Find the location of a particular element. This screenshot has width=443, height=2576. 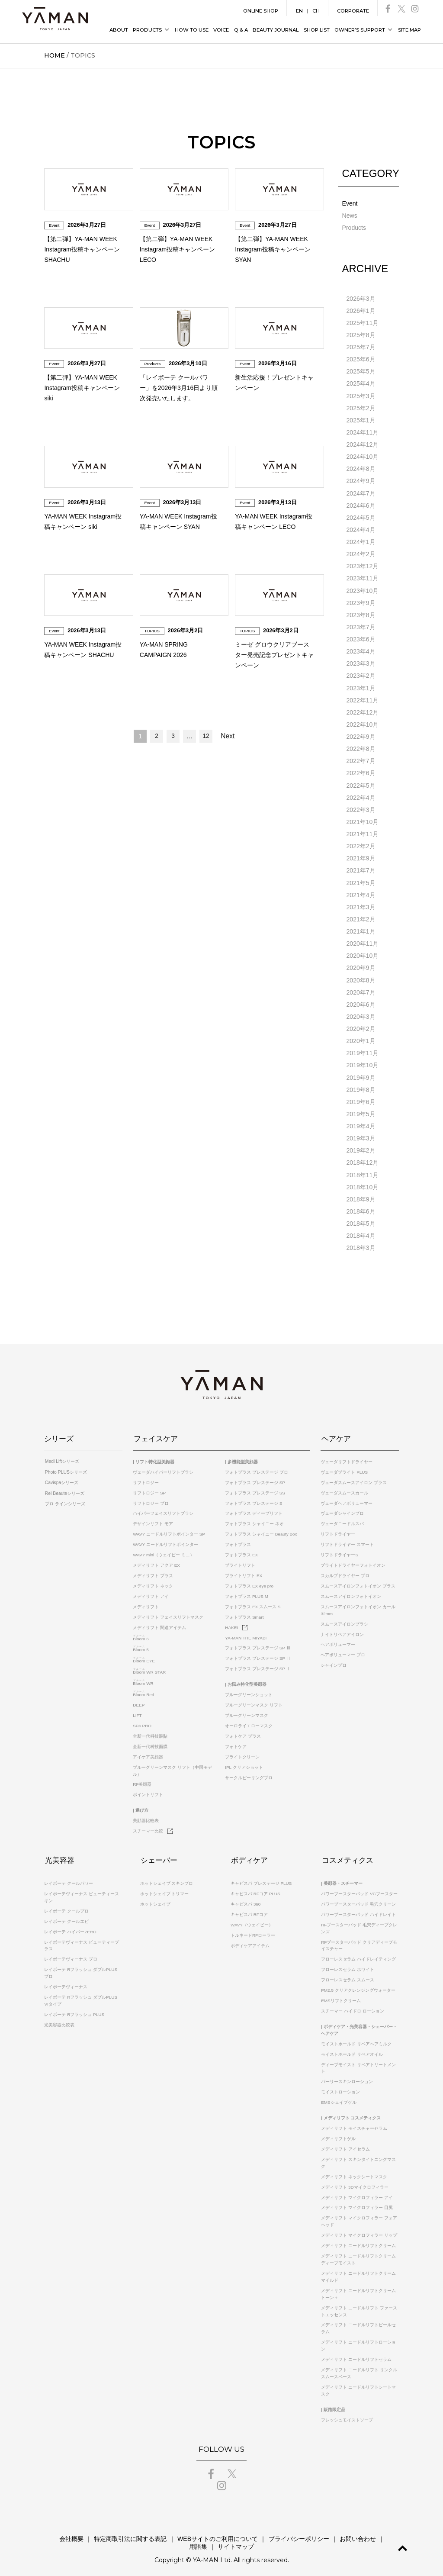

フォトプラス プレステージ SP Ⅲ is located at coordinates (257, 1643).